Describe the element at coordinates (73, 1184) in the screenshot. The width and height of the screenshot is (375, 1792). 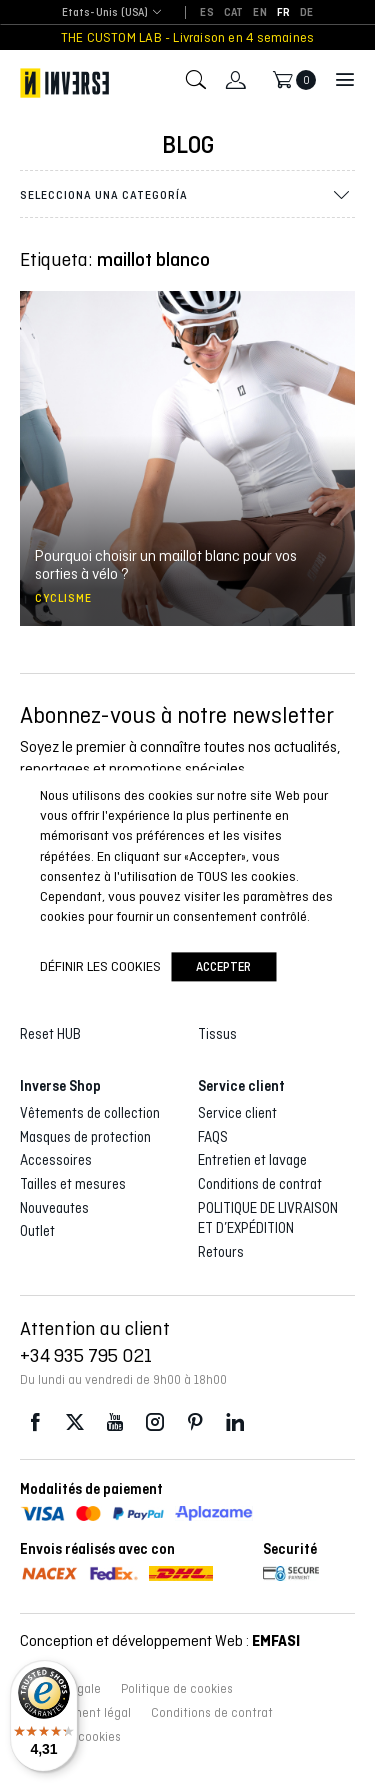
I see `Tailles et mesures` at that location.